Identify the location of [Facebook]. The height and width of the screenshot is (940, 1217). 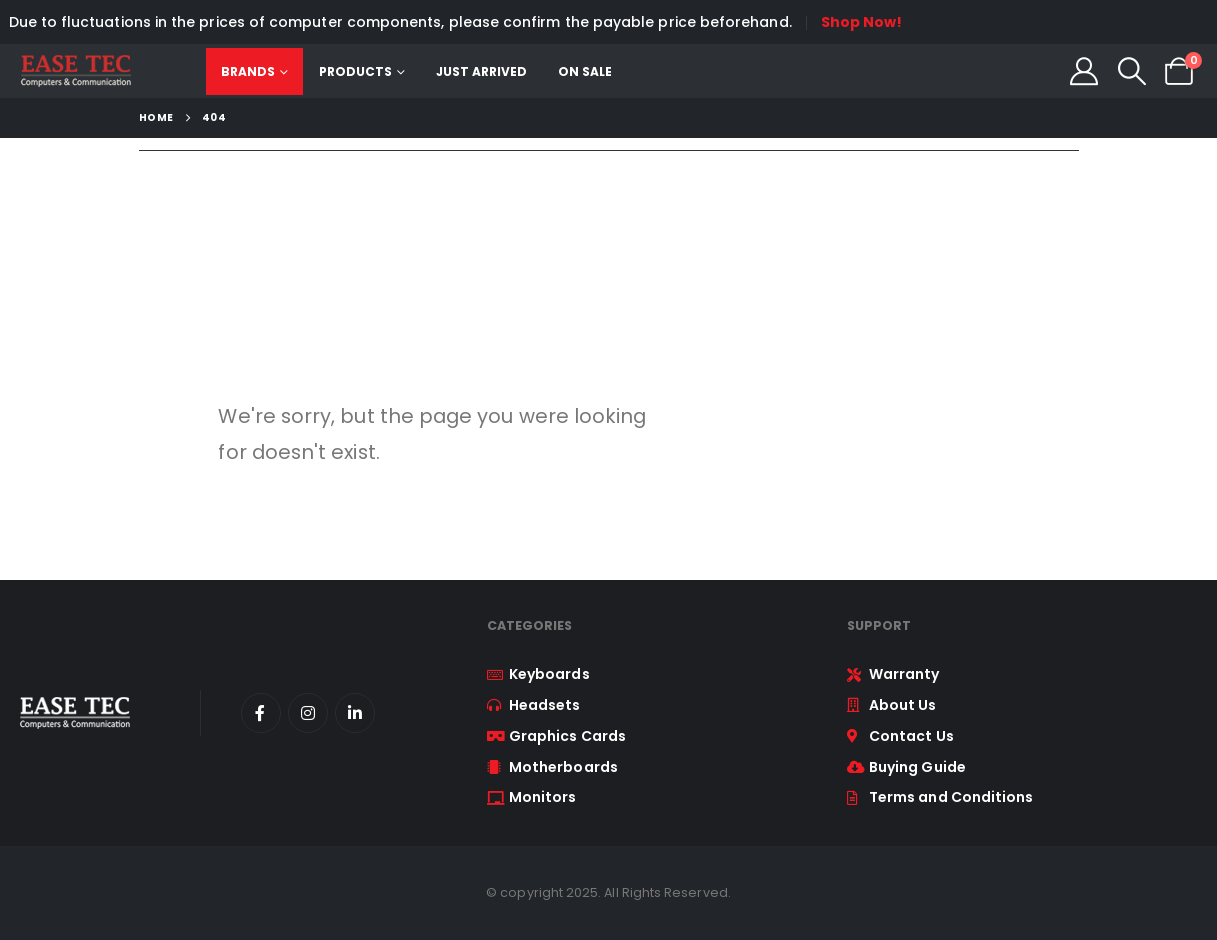
(261, 713).